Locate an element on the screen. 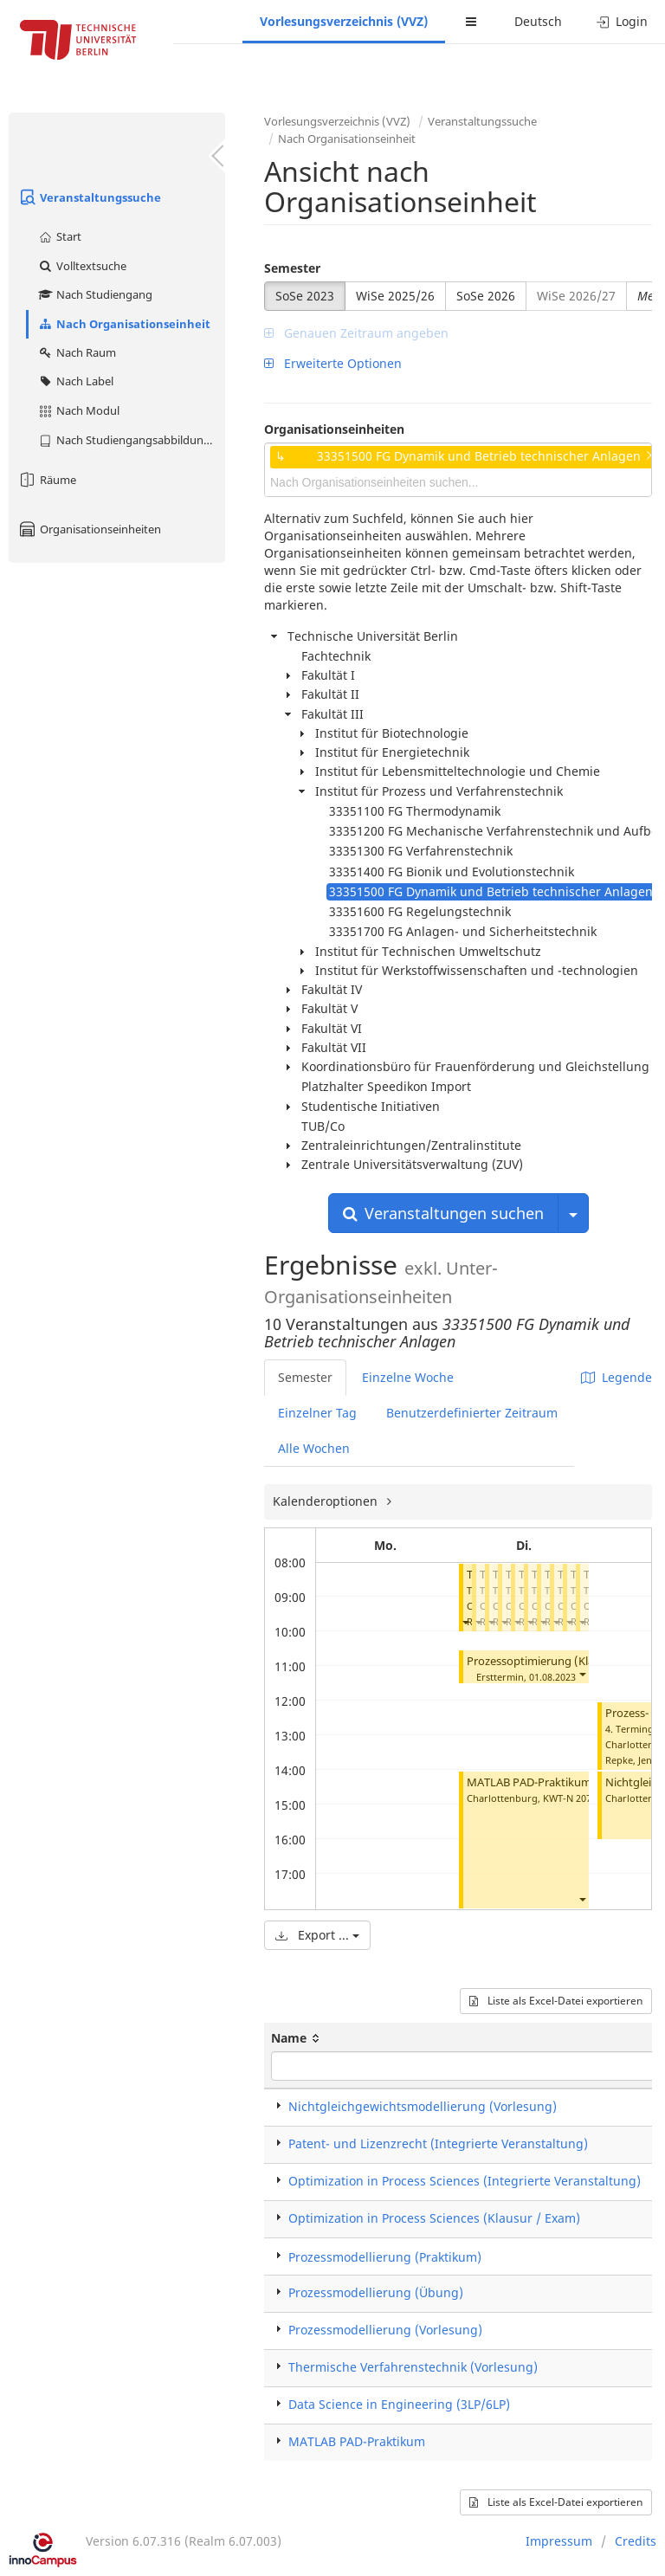 Image resolution: width=665 pixels, height=2576 pixels. Einzelne Woche is located at coordinates (408, 1377).